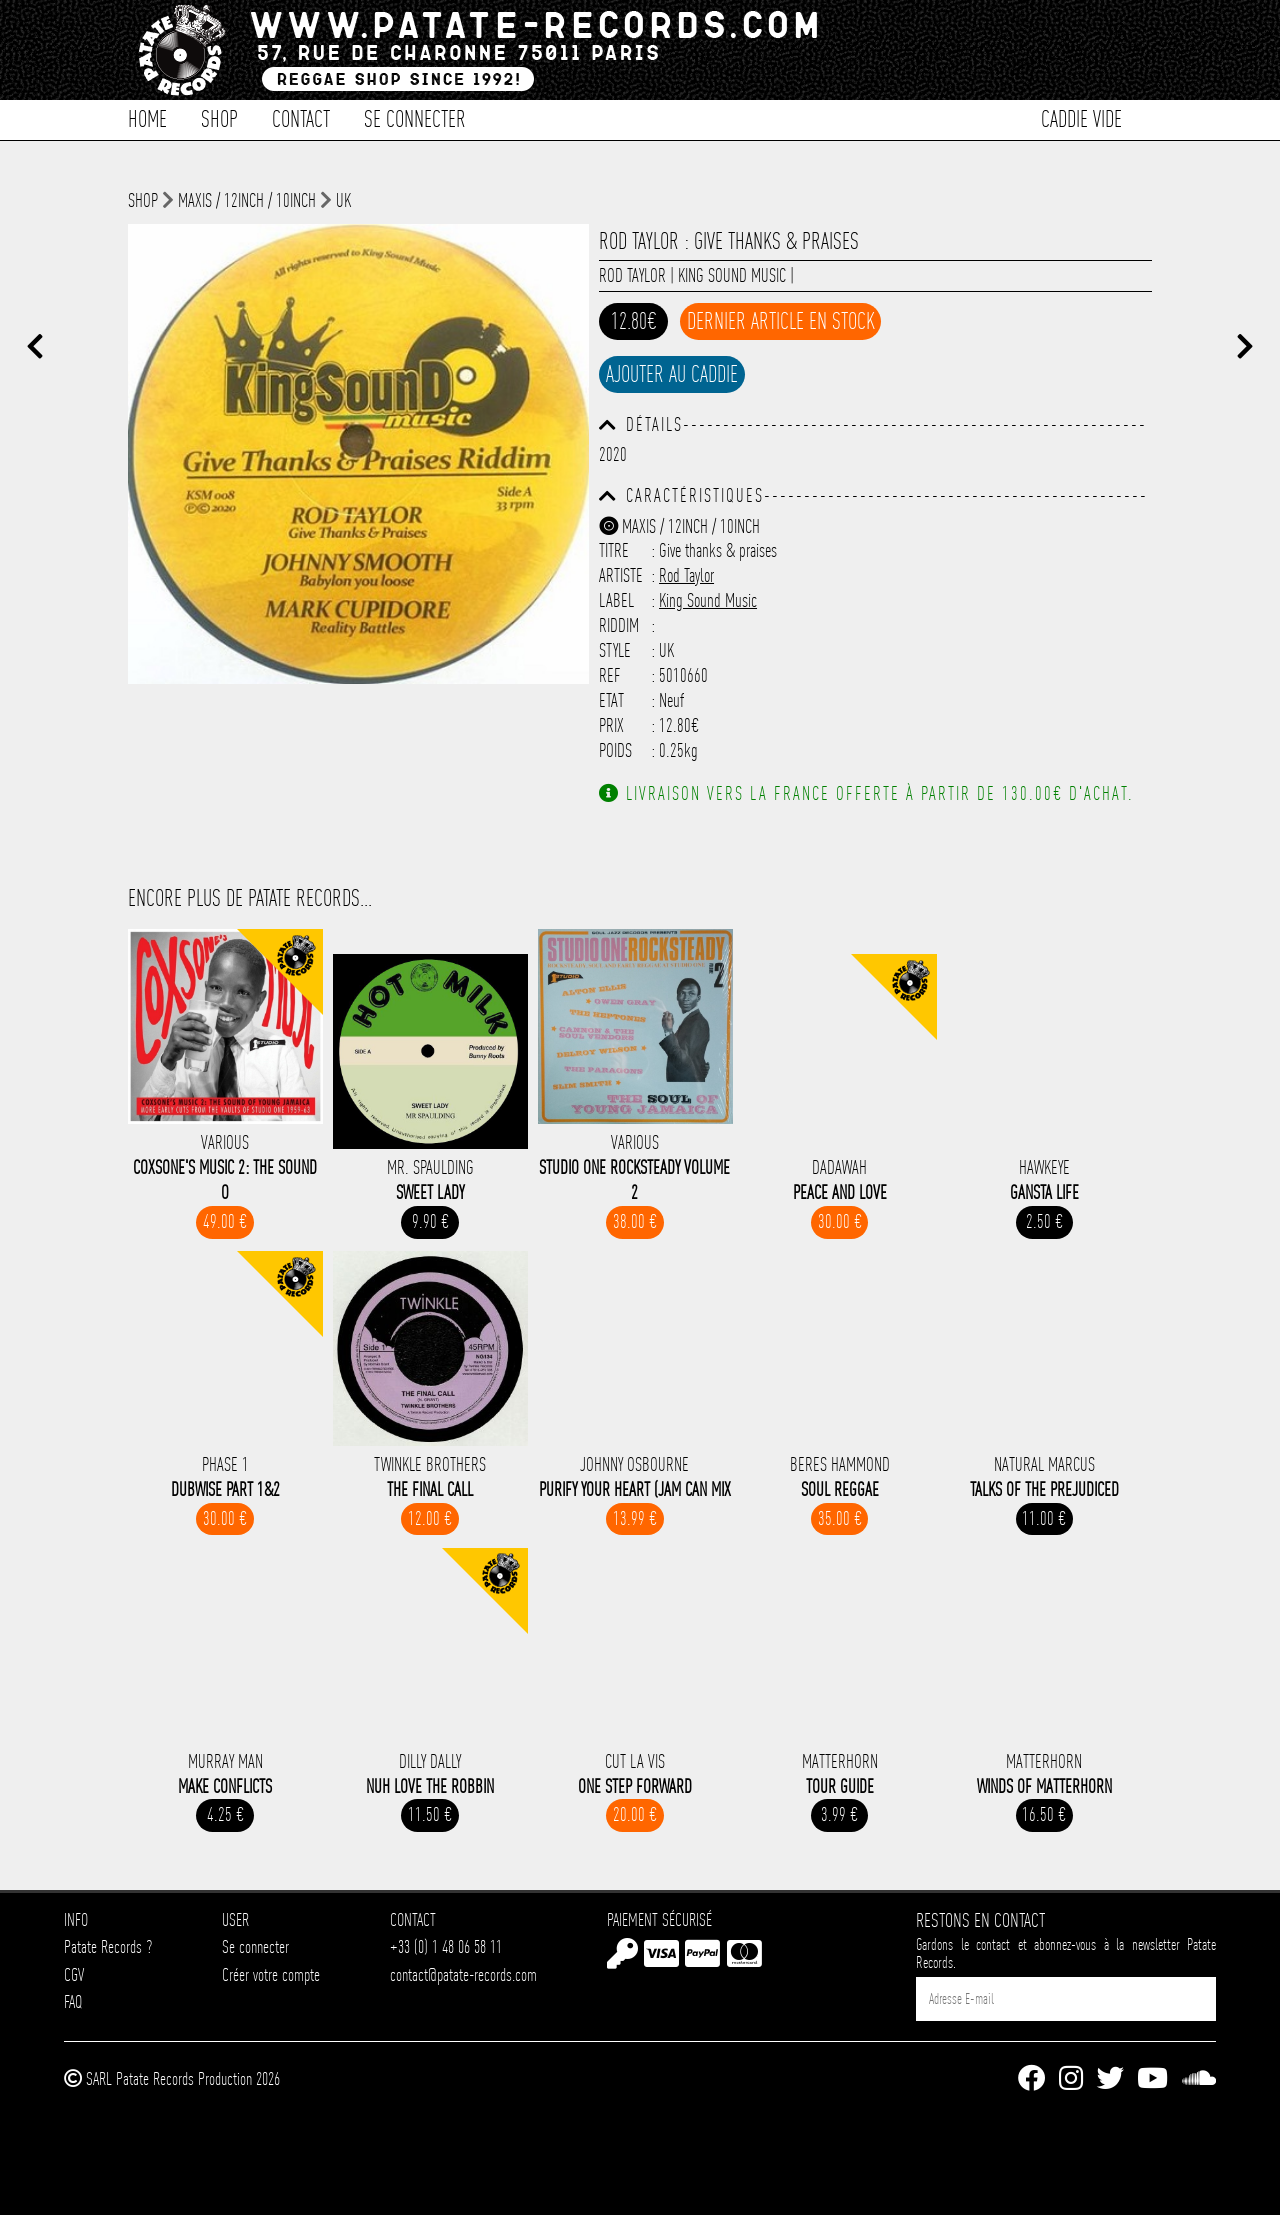 The image size is (1280, 2215). I want to click on shop, so click(143, 200).